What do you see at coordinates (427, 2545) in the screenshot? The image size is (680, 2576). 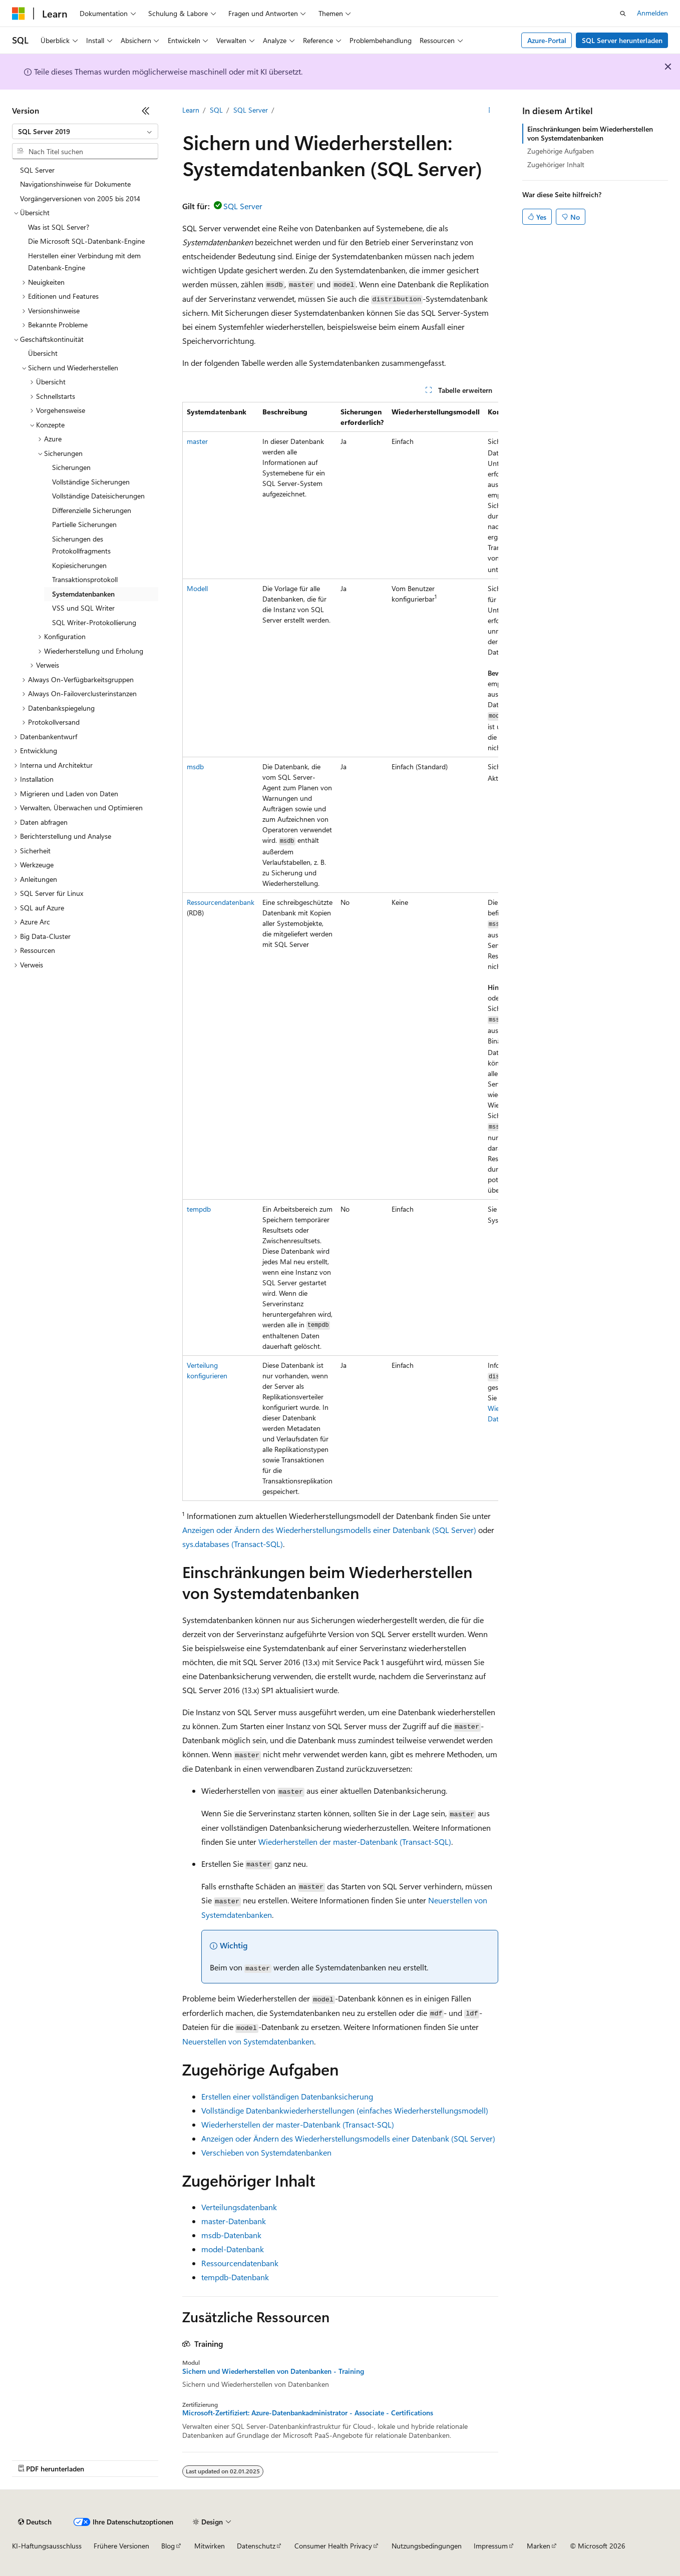 I see `Nutzungsbedingungen` at bounding box center [427, 2545].